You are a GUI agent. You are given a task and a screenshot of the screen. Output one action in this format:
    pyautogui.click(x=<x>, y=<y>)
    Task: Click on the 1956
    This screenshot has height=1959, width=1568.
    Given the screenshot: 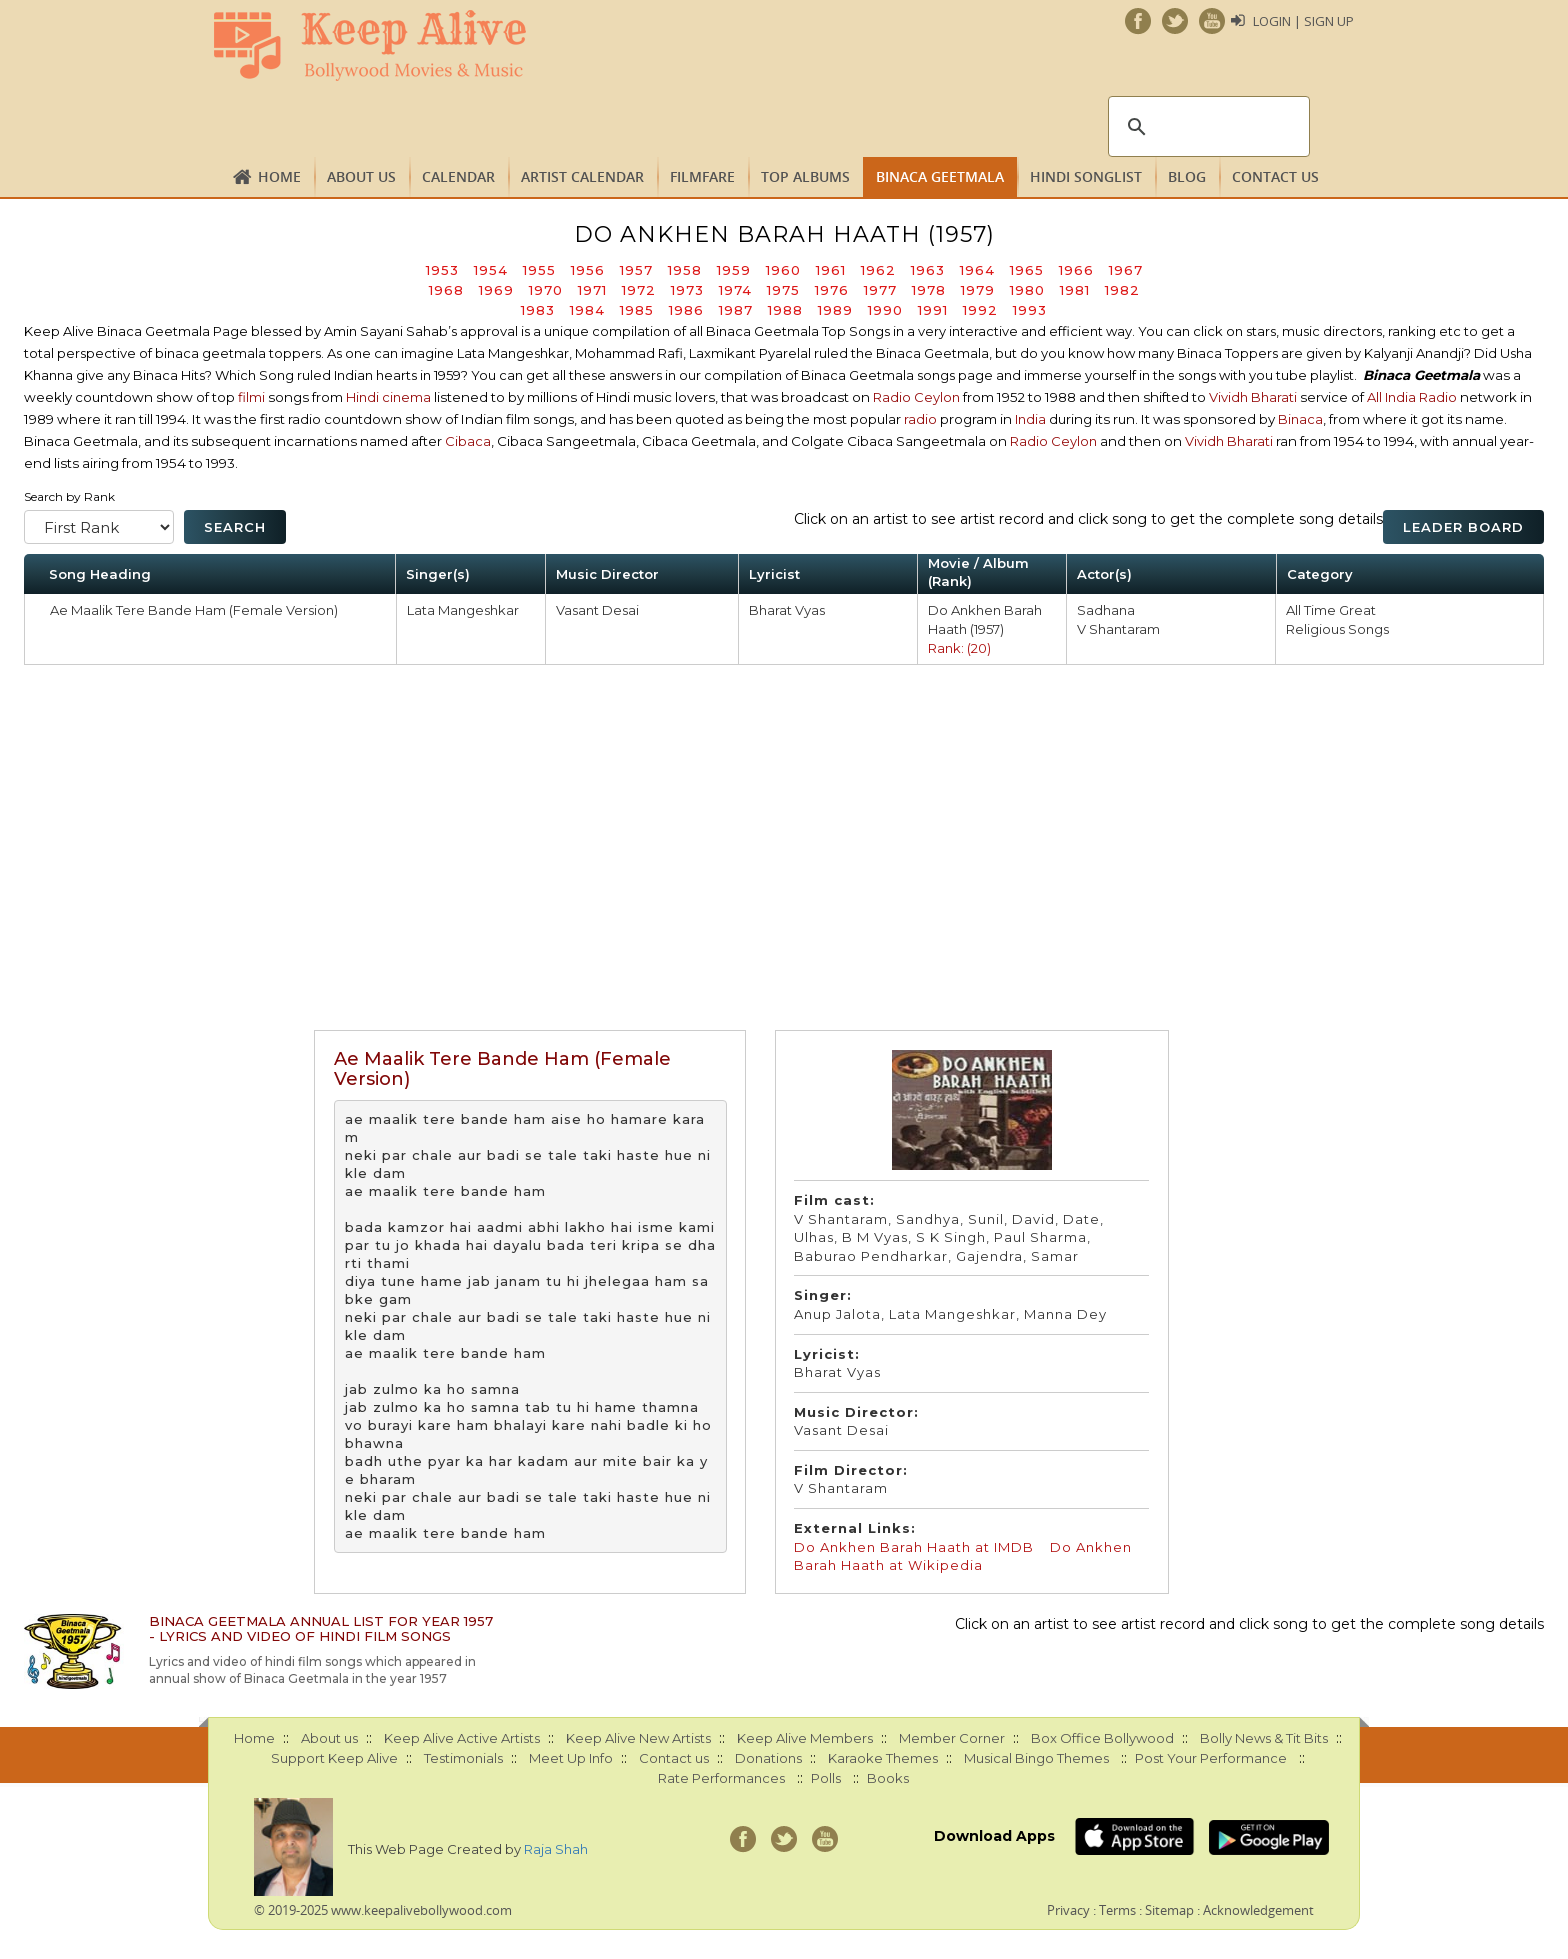 What is the action you would take?
    pyautogui.click(x=588, y=270)
    